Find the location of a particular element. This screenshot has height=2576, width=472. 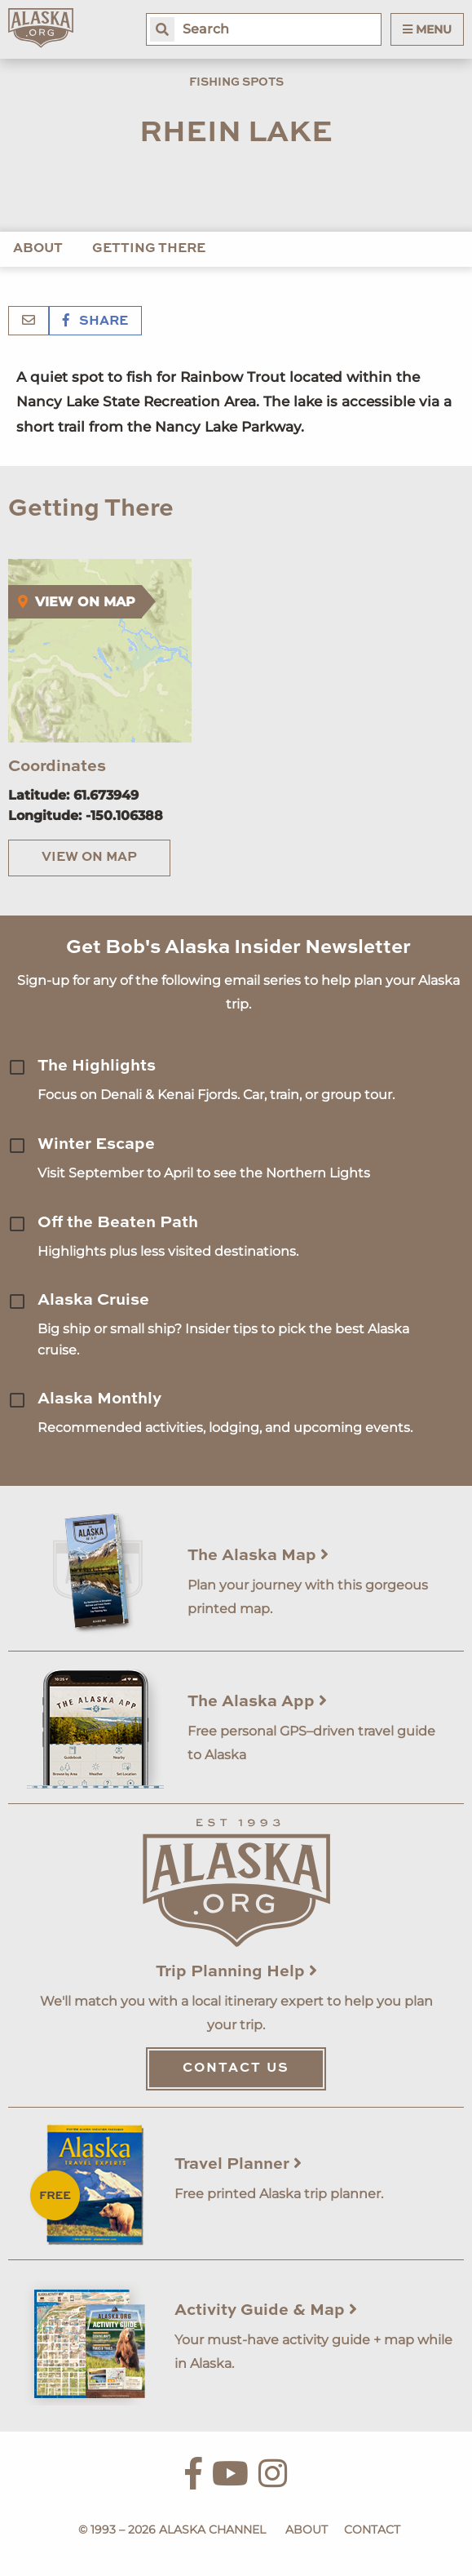

Trip Planning Help is located at coordinates (236, 1972).